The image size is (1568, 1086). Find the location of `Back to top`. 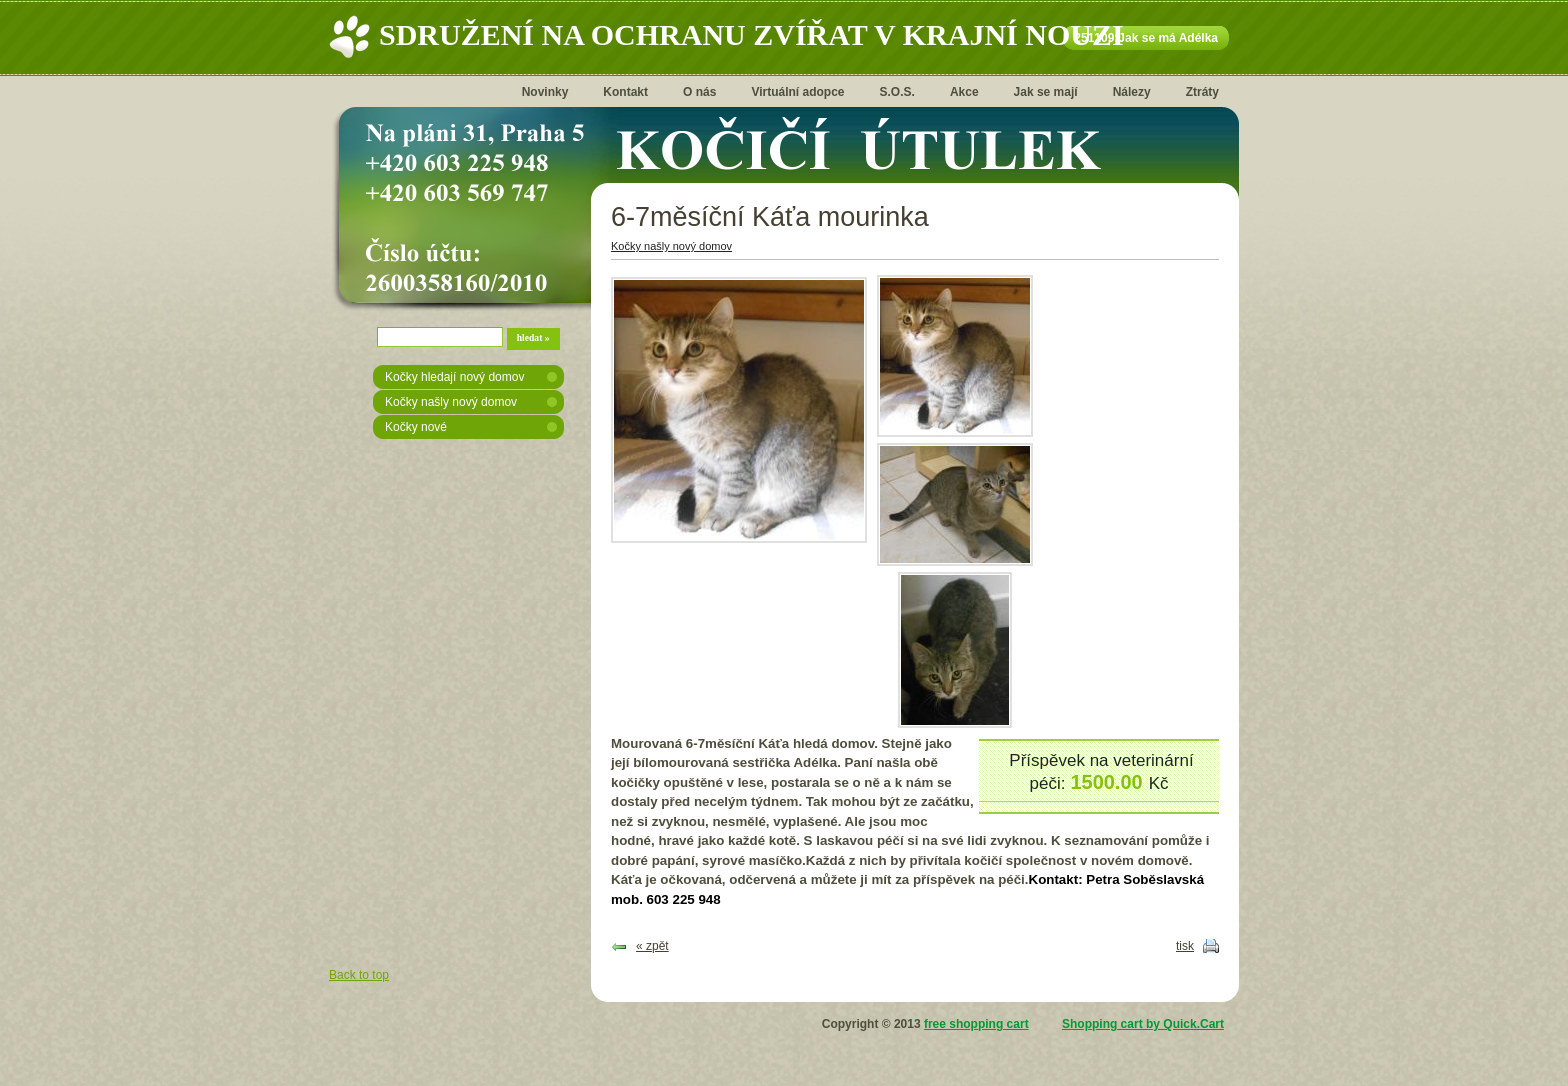

Back to top is located at coordinates (359, 975).